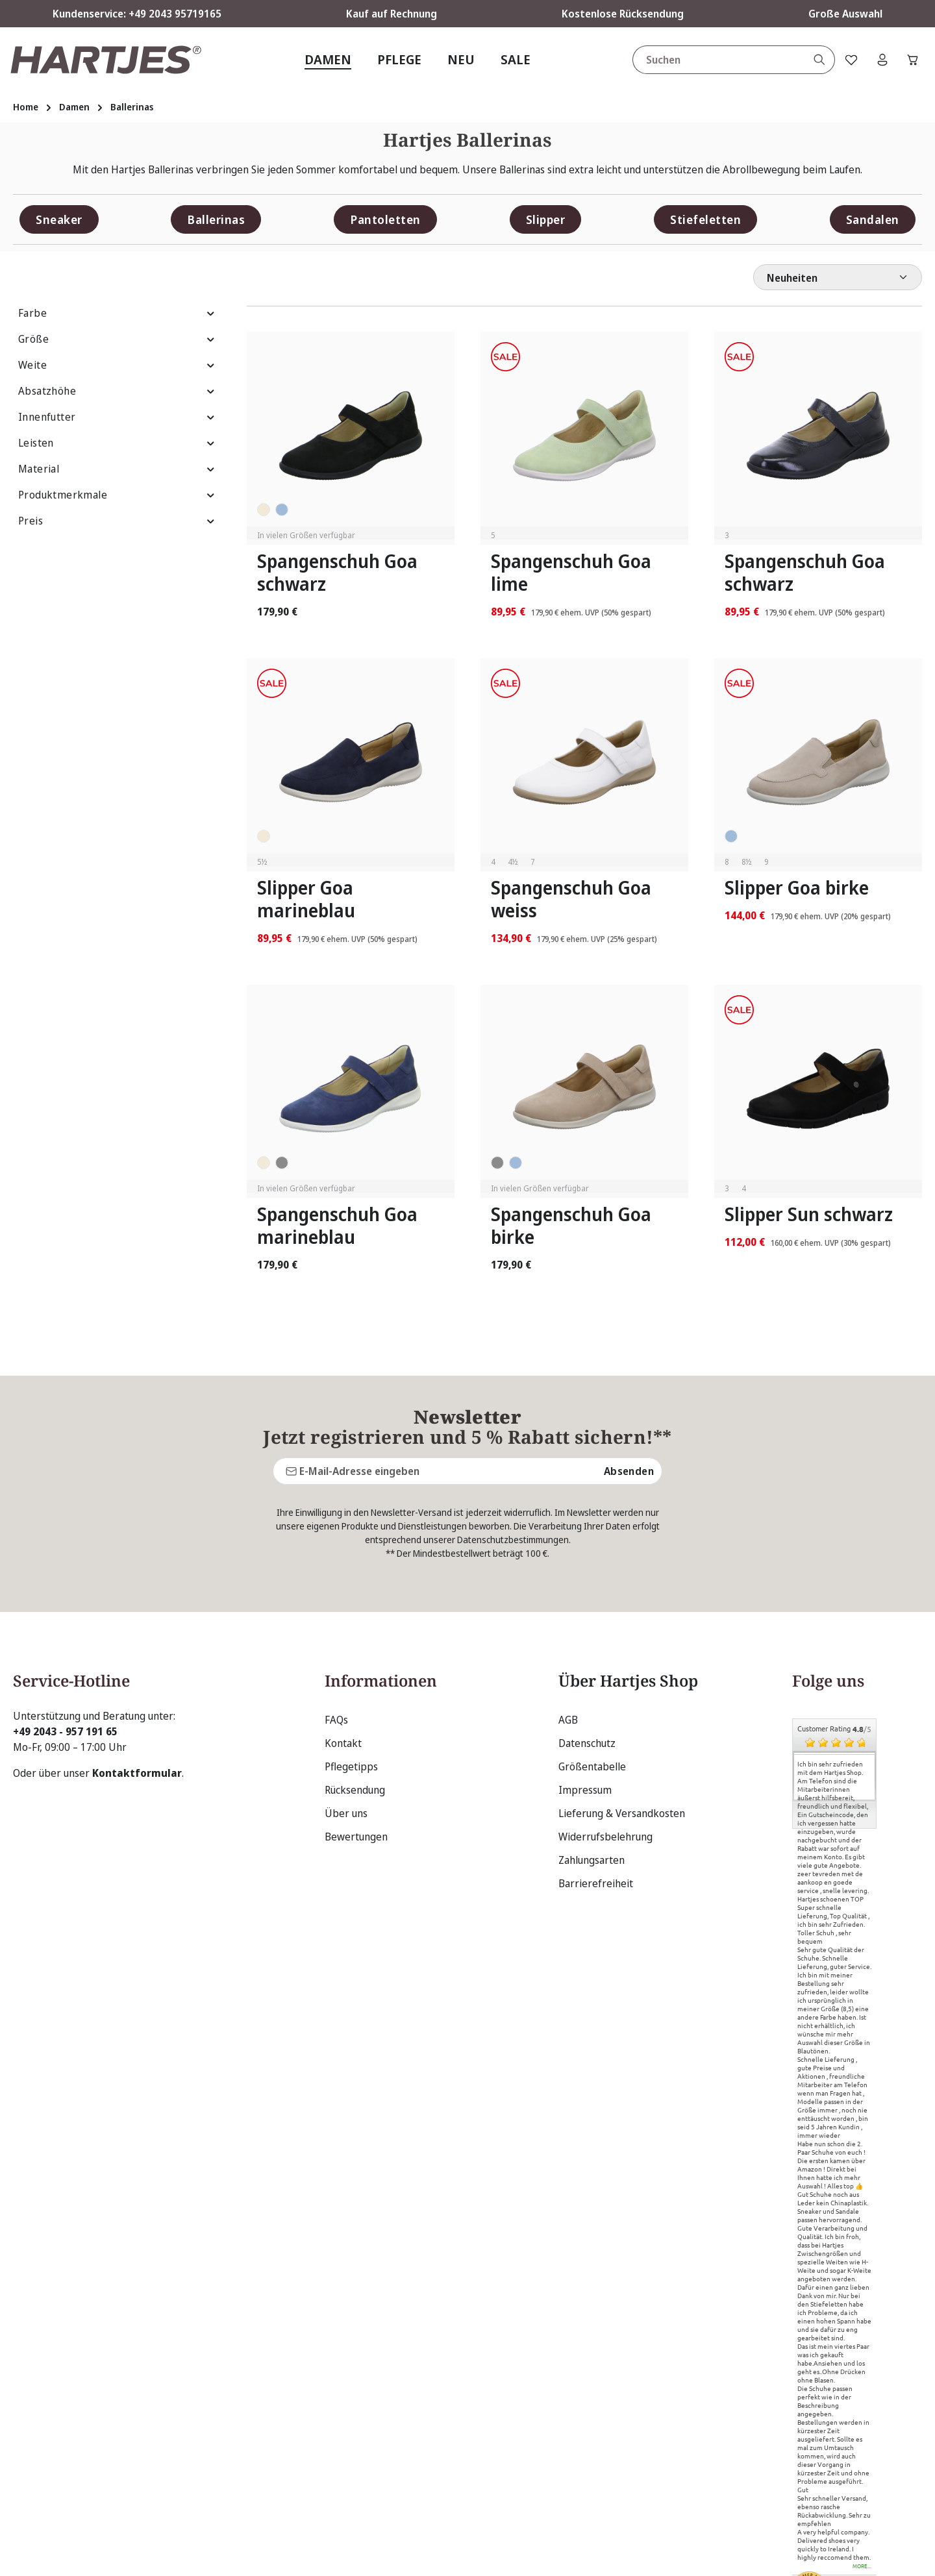 The height and width of the screenshot is (2576, 935). I want to click on Kontakt, so click(343, 1620).